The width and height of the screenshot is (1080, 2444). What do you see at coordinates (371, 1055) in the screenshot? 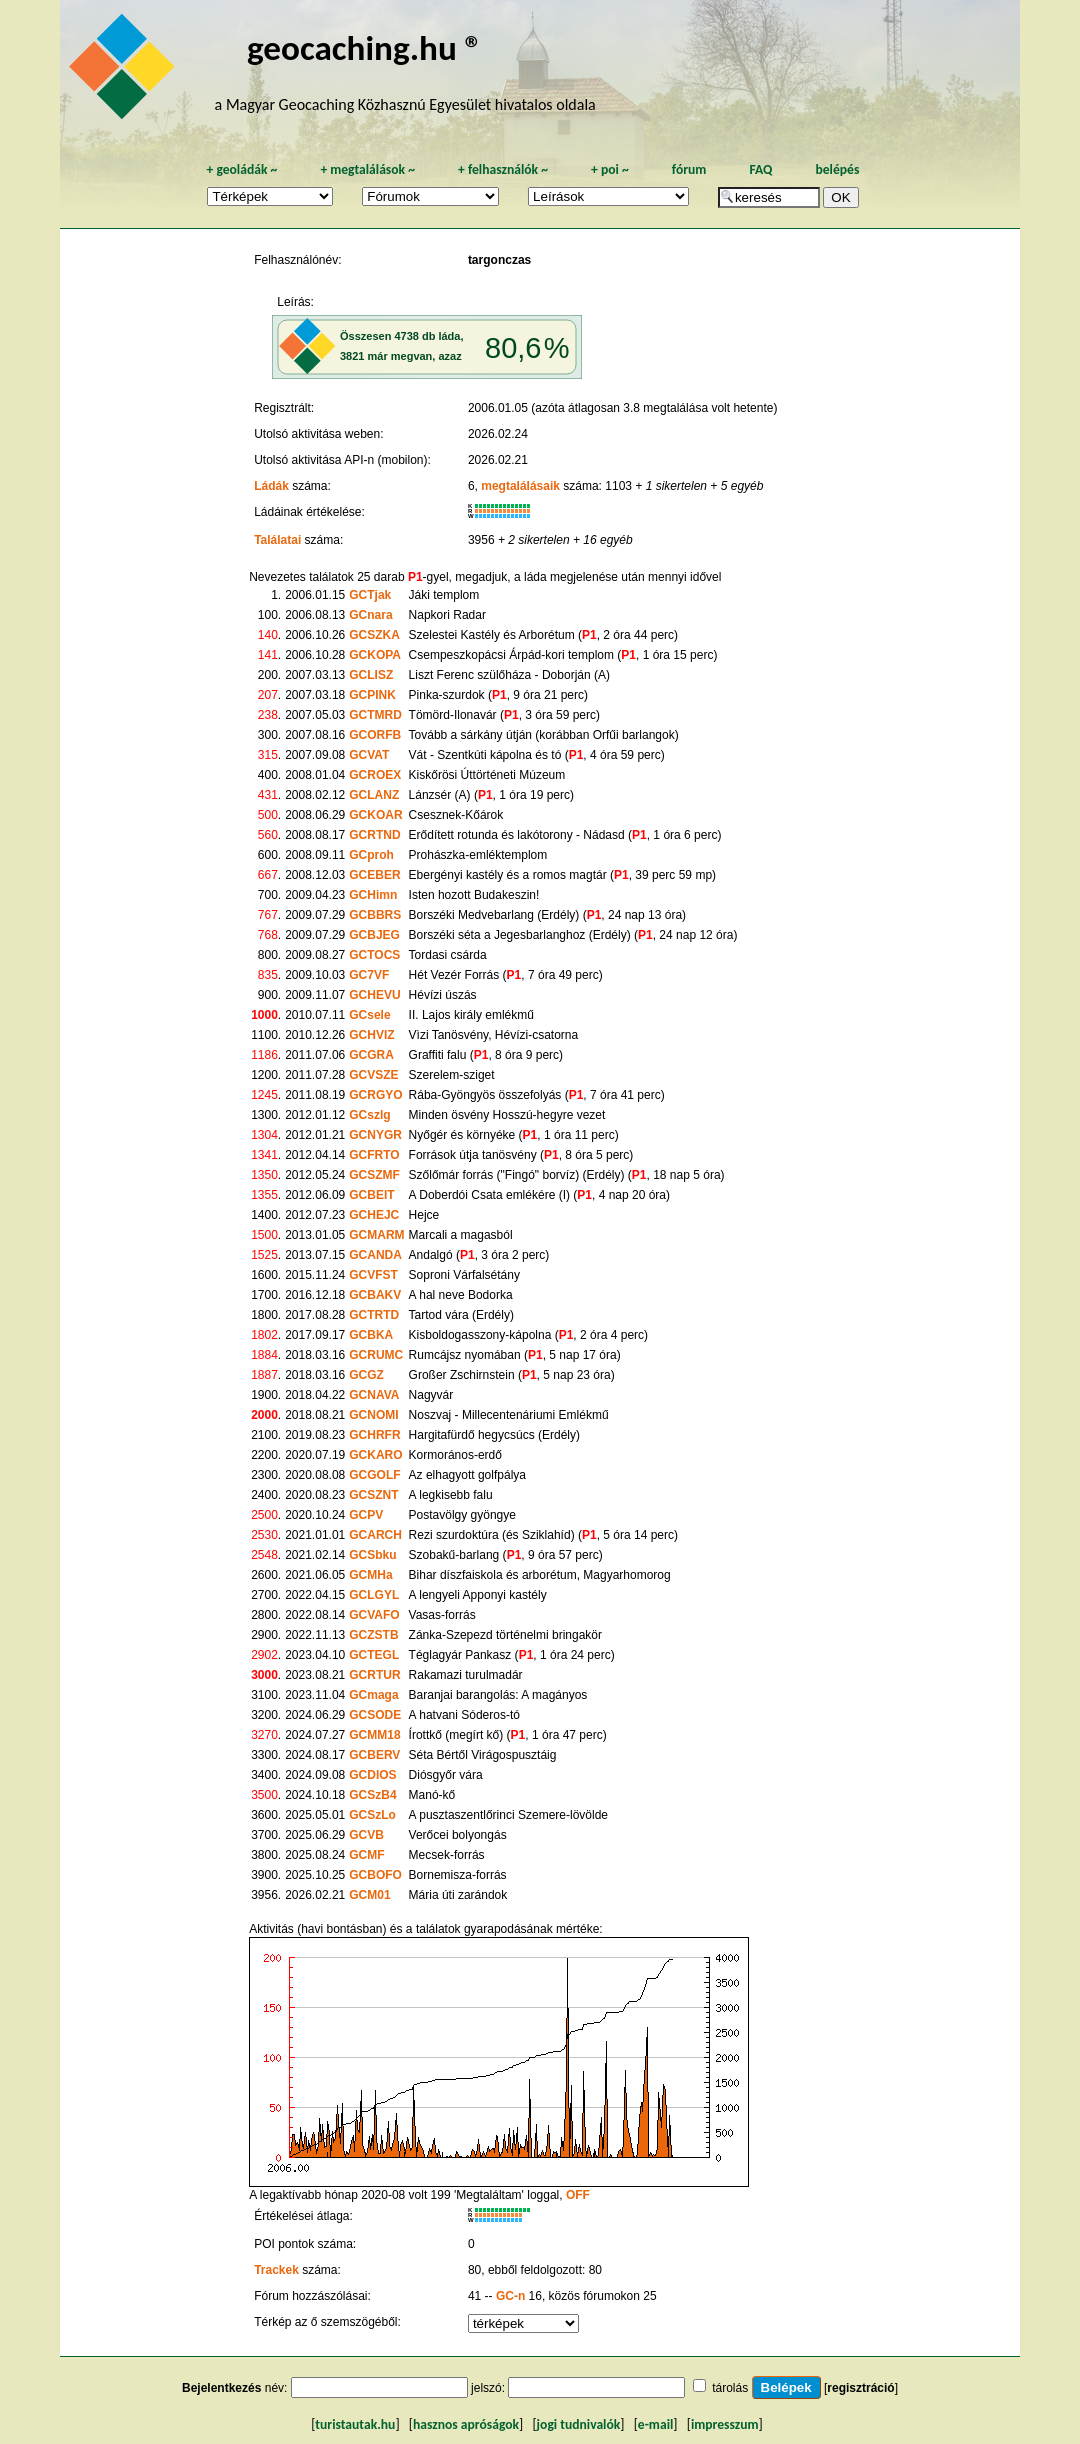
I see `GCGRA` at bounding box center [371, 1055].